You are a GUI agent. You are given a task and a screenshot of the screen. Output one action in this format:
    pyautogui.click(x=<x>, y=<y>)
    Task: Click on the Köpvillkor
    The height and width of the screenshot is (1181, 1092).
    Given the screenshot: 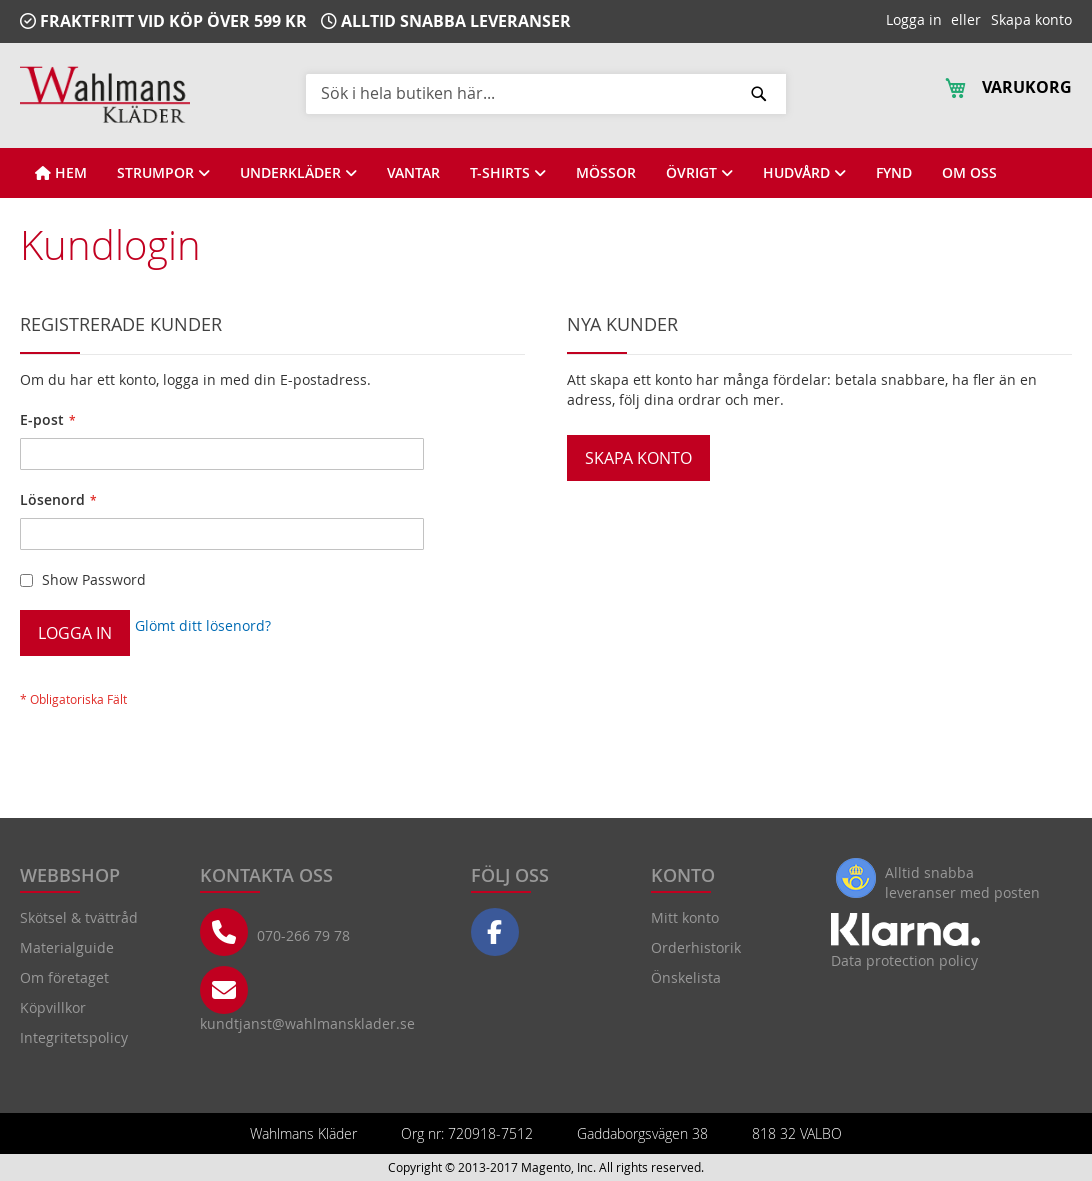 What is the action you would take?
    pyautogui.click(x=53, y=1007)
    